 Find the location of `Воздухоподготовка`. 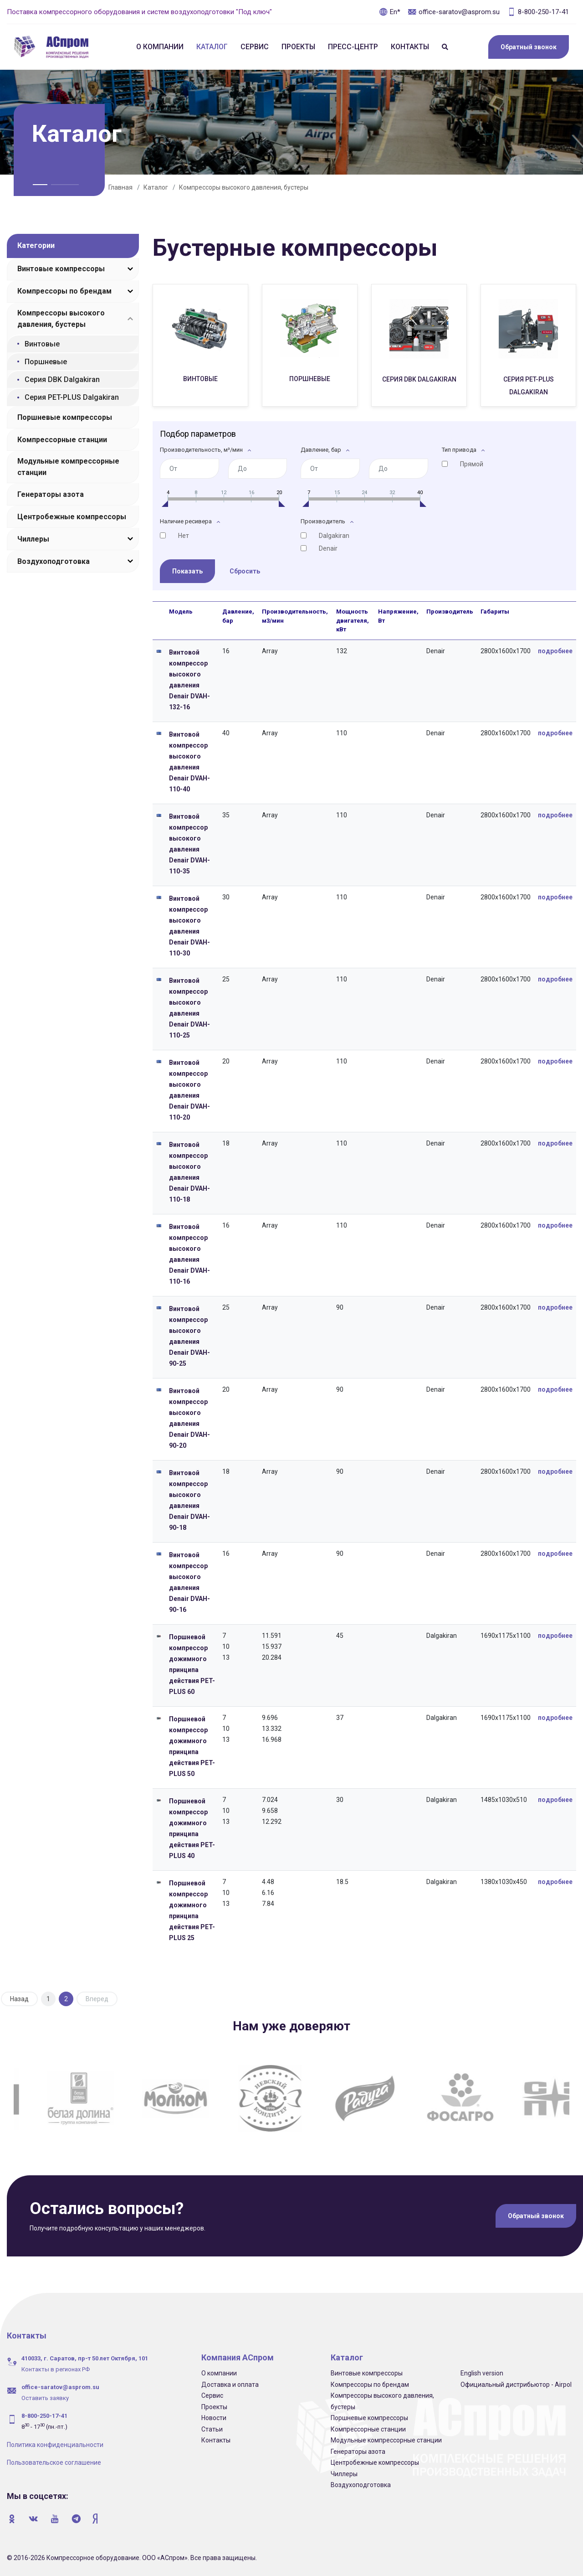

Воздухоподготовка is located at coordinates (53, 561).